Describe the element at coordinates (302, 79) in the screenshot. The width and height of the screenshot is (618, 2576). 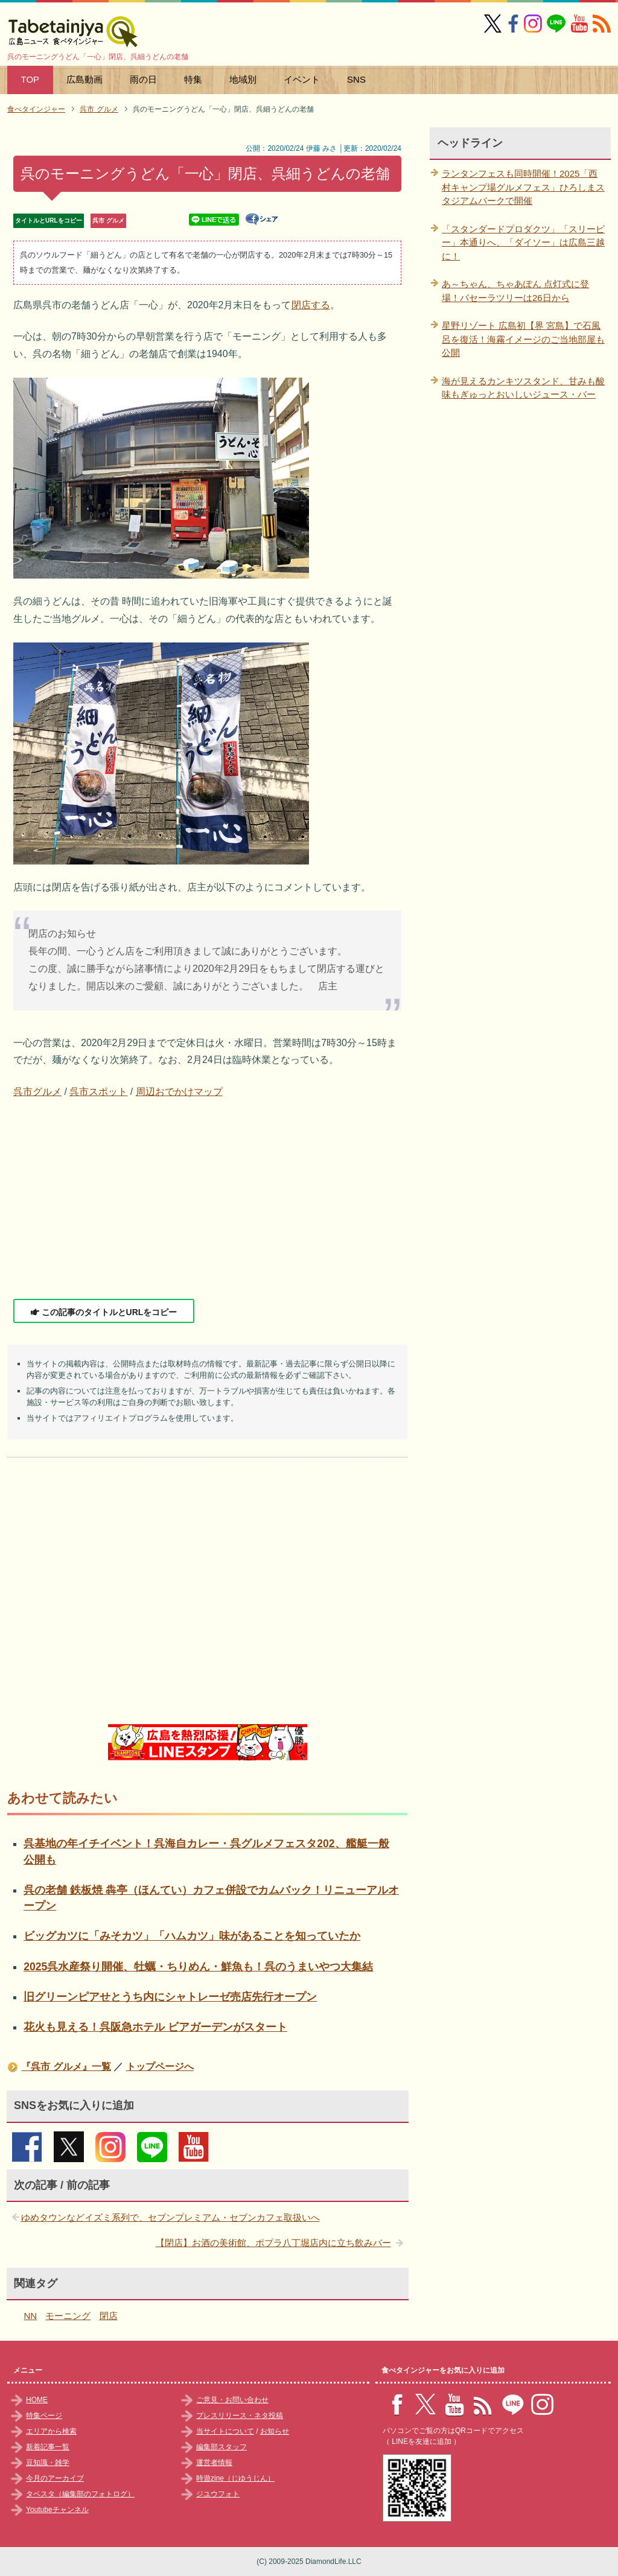
I see `イベント` at that location.